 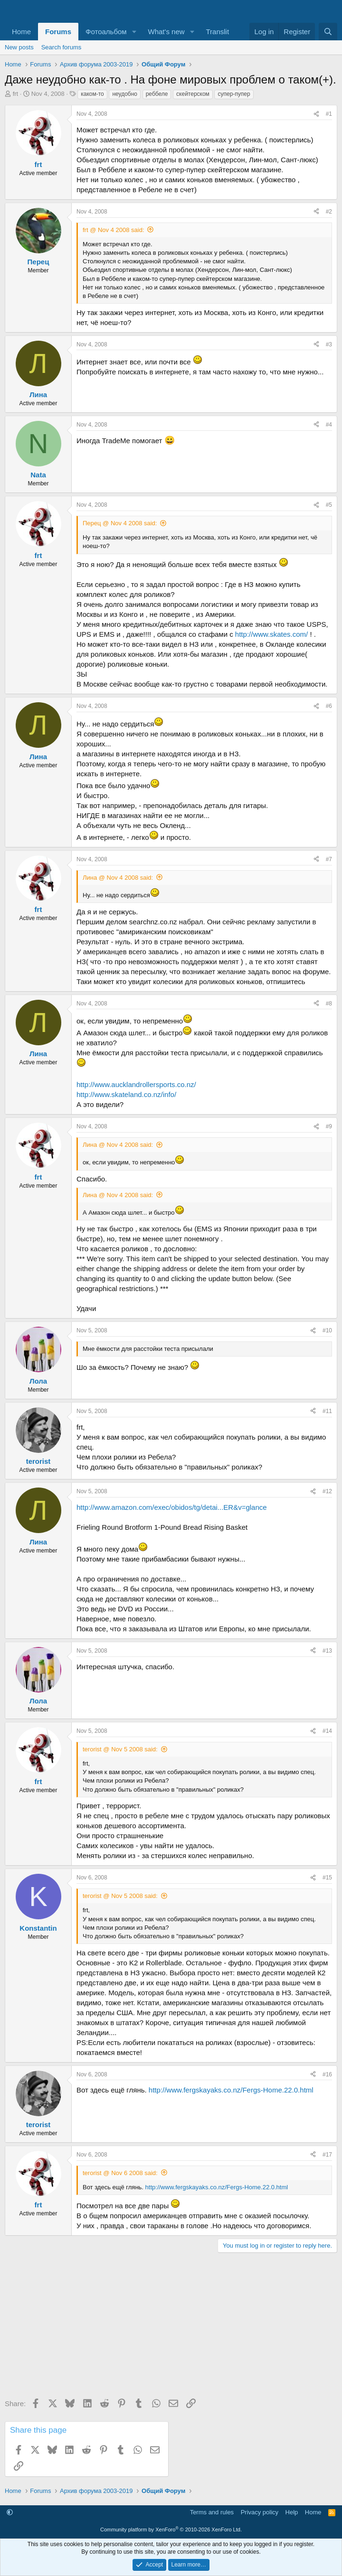 I want to click on http://www.fergskayaks.co.nz/Fergs-Home.22.0.html, so click(x=231, y=2090).